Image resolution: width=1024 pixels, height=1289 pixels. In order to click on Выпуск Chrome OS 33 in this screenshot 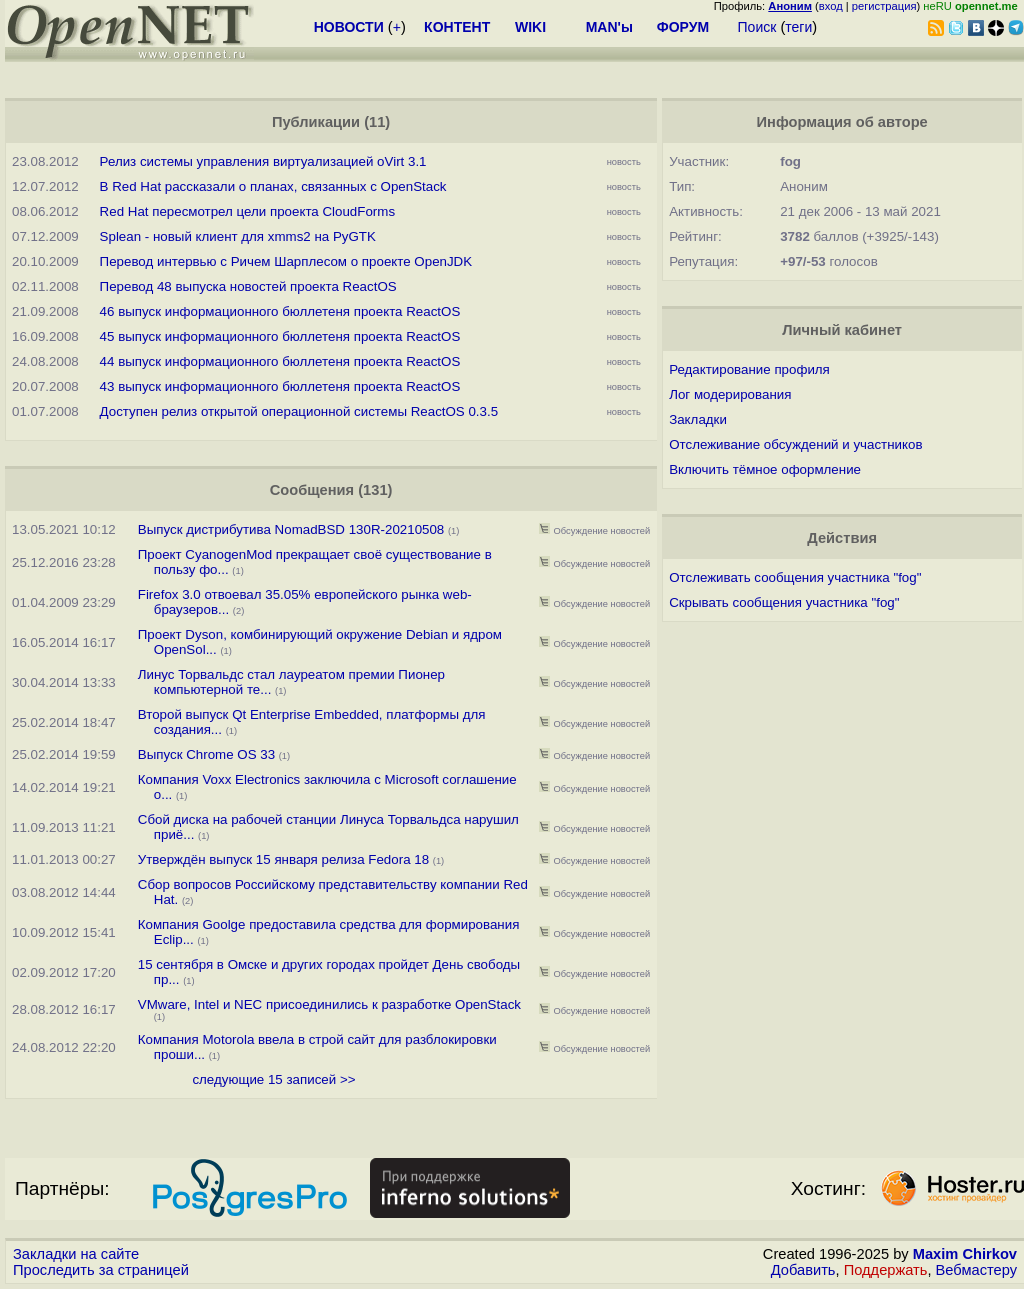, I will do `click(206, 754)`.